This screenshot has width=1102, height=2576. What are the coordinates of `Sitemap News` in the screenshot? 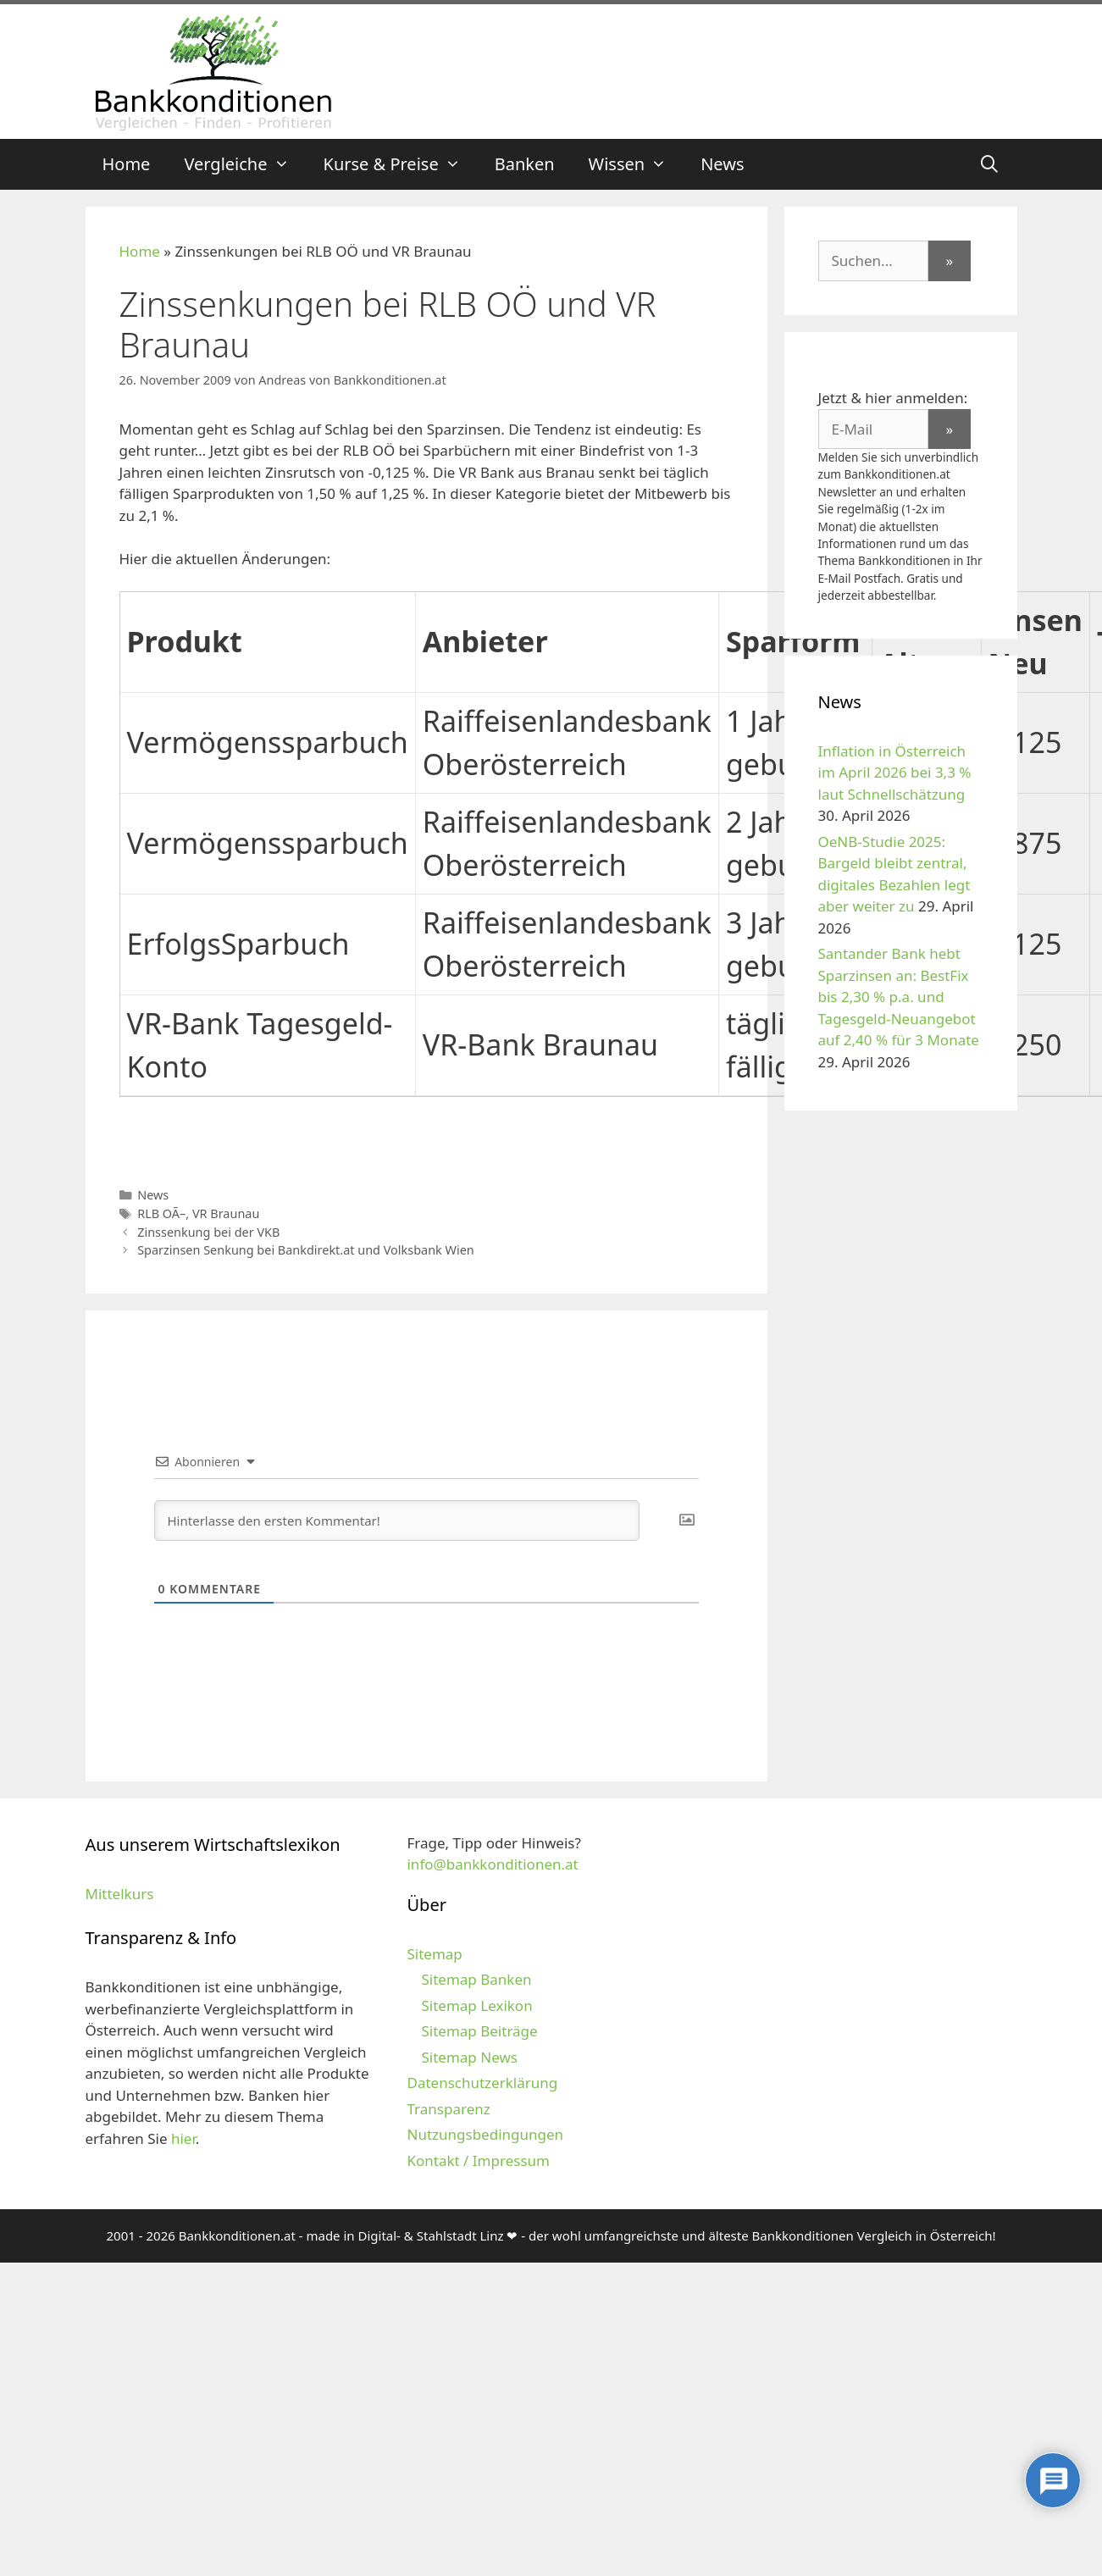 It's located at (469, 2057).